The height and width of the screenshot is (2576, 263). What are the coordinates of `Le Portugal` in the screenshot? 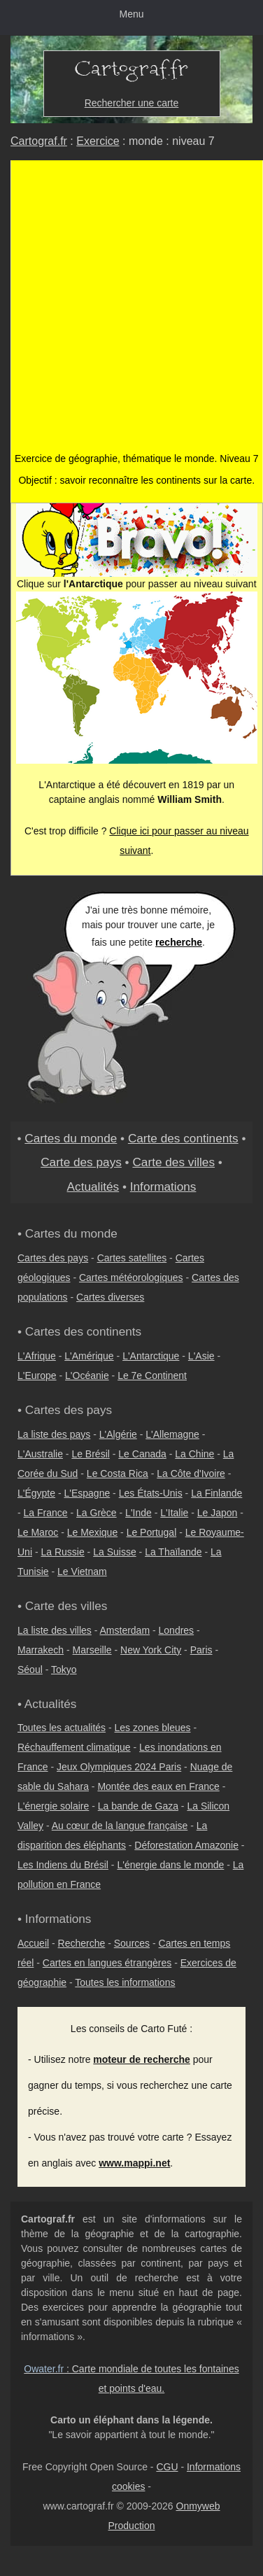 It's located at (152, 1532).